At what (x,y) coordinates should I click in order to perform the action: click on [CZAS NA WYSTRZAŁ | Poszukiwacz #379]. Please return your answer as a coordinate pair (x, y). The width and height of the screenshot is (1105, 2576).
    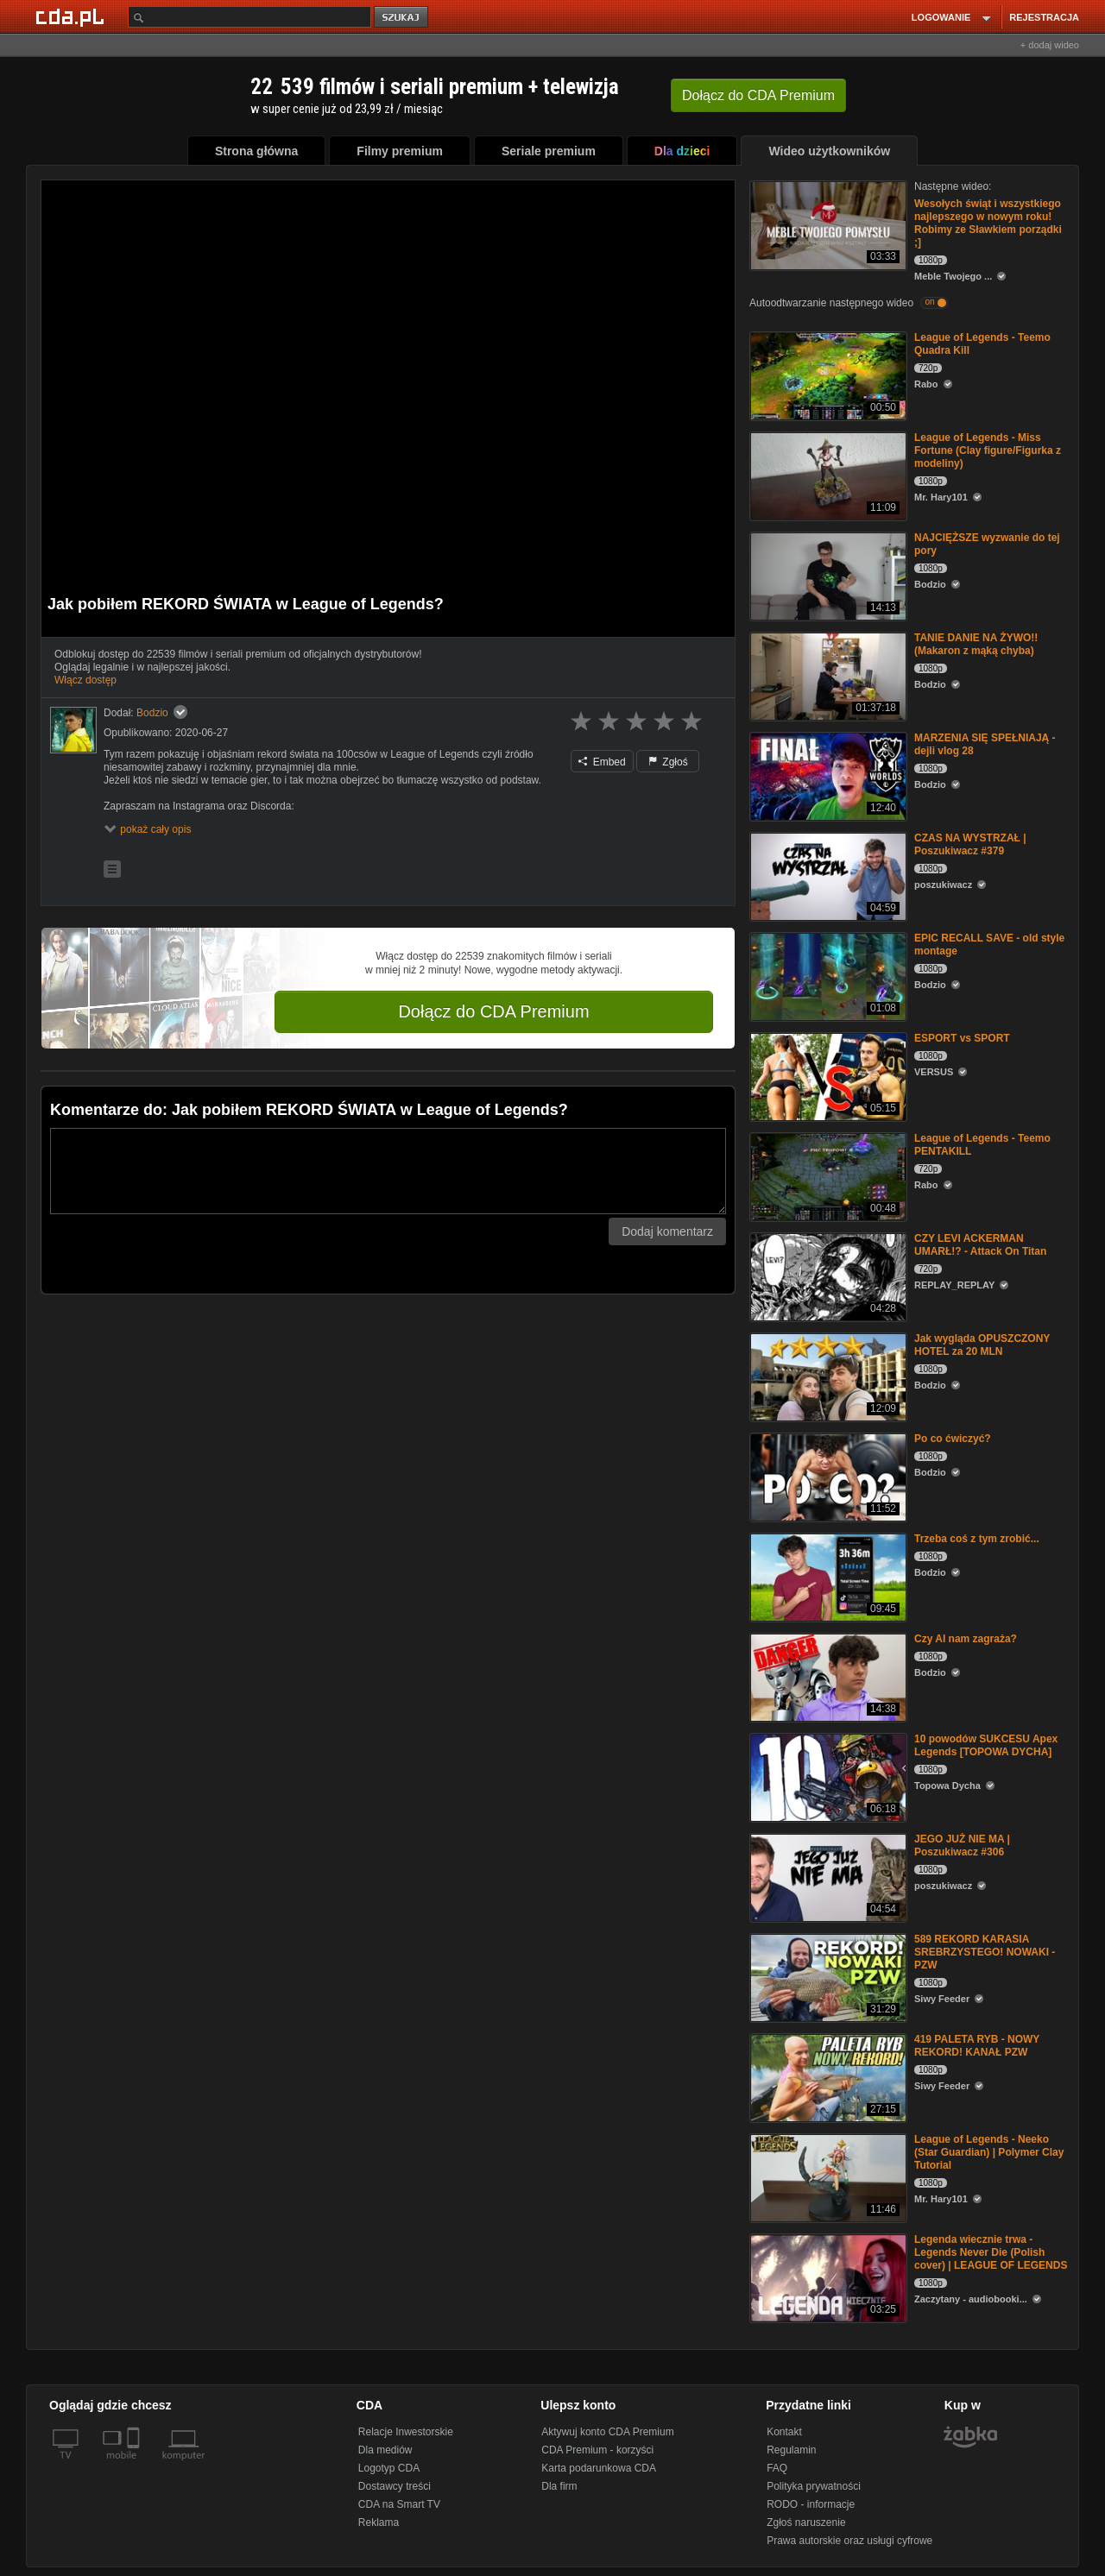
    Looking at the image, I should click on (826, 875).